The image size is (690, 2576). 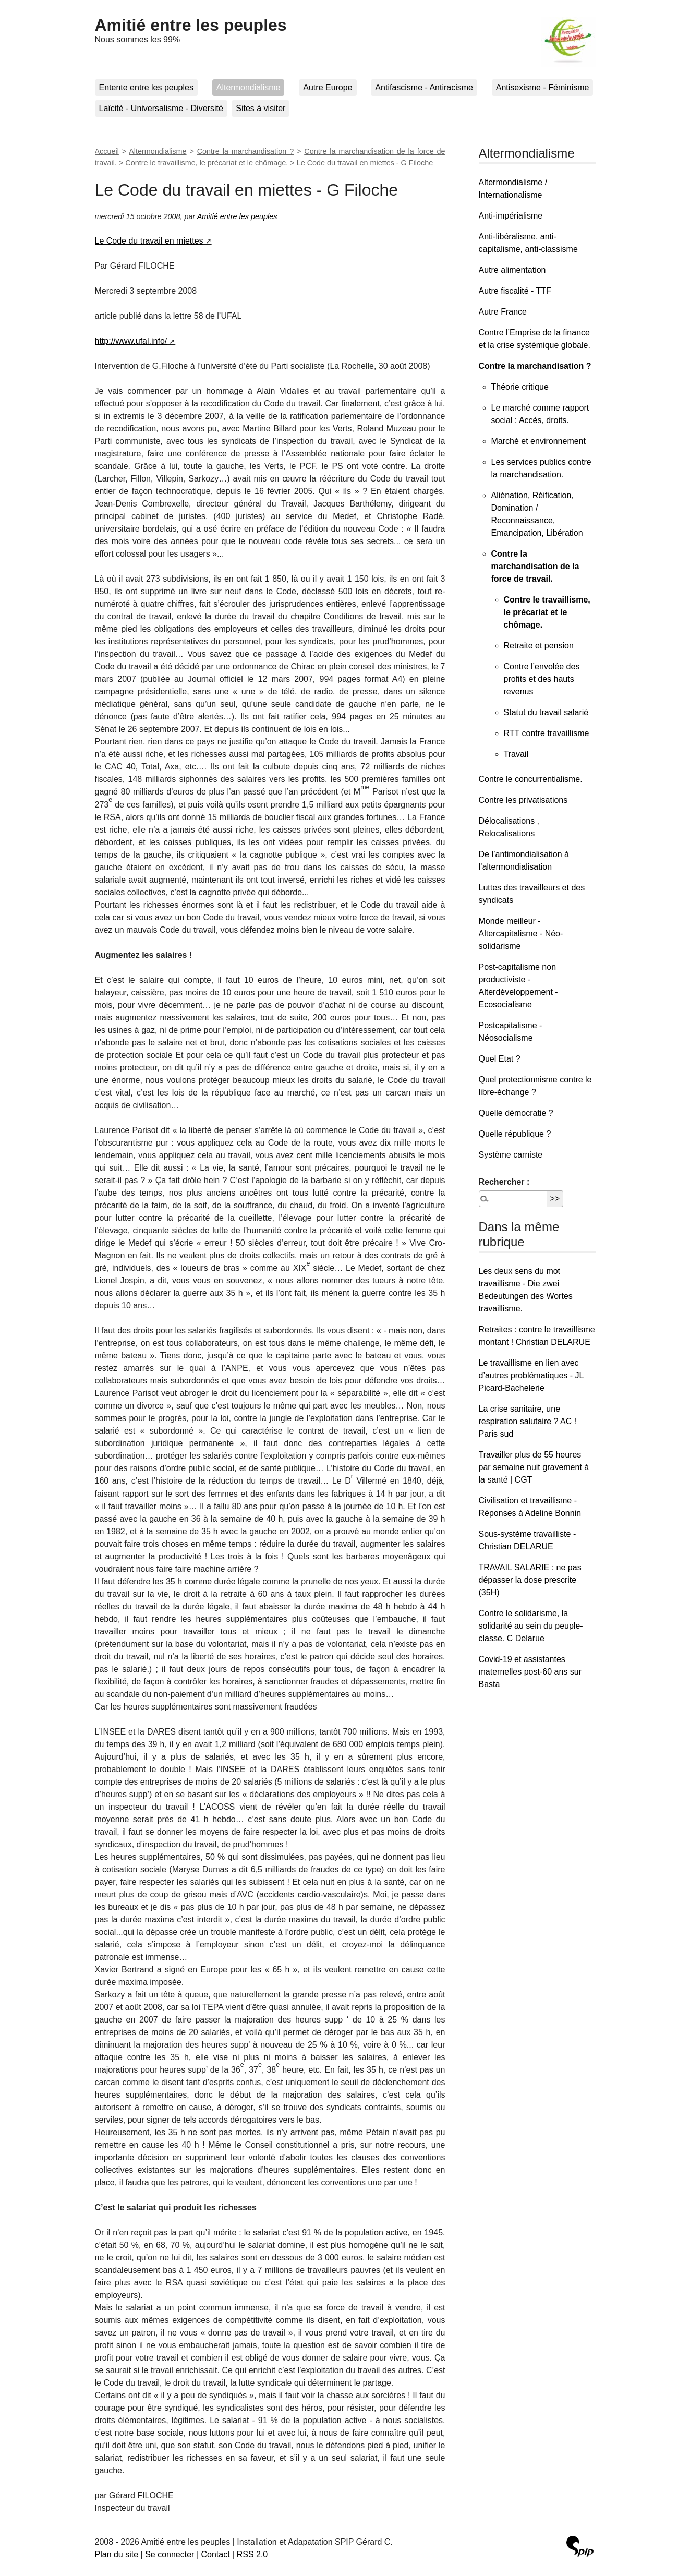 What do you see at coordinates (191, 25) in the screenshot?
I see `Amitié entre les peuples` at bounding box center [191, 25].